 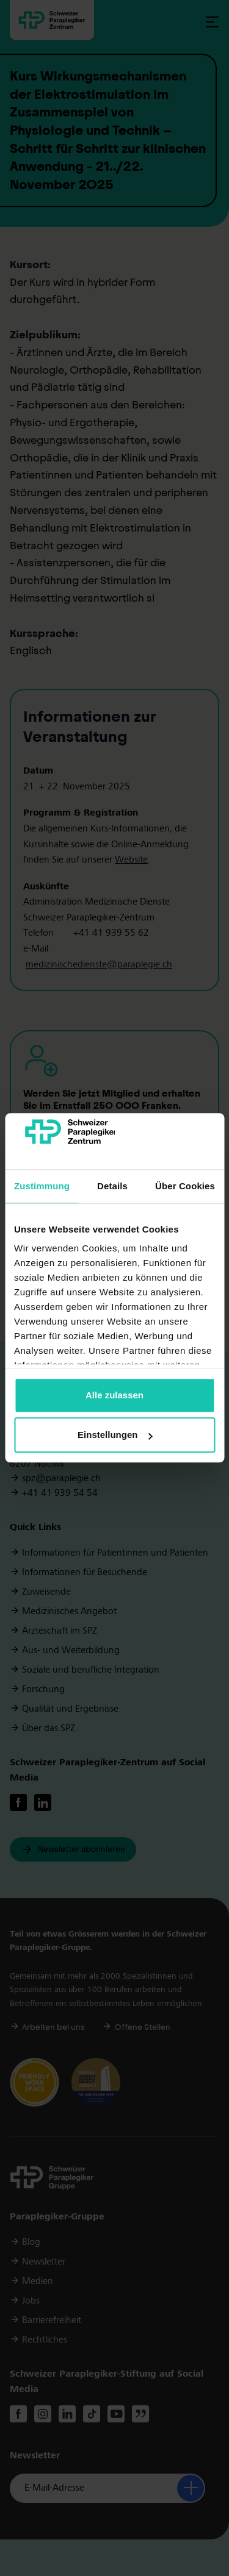 I want to click on Über Cookies [tab], so click(x=185, y=1186).